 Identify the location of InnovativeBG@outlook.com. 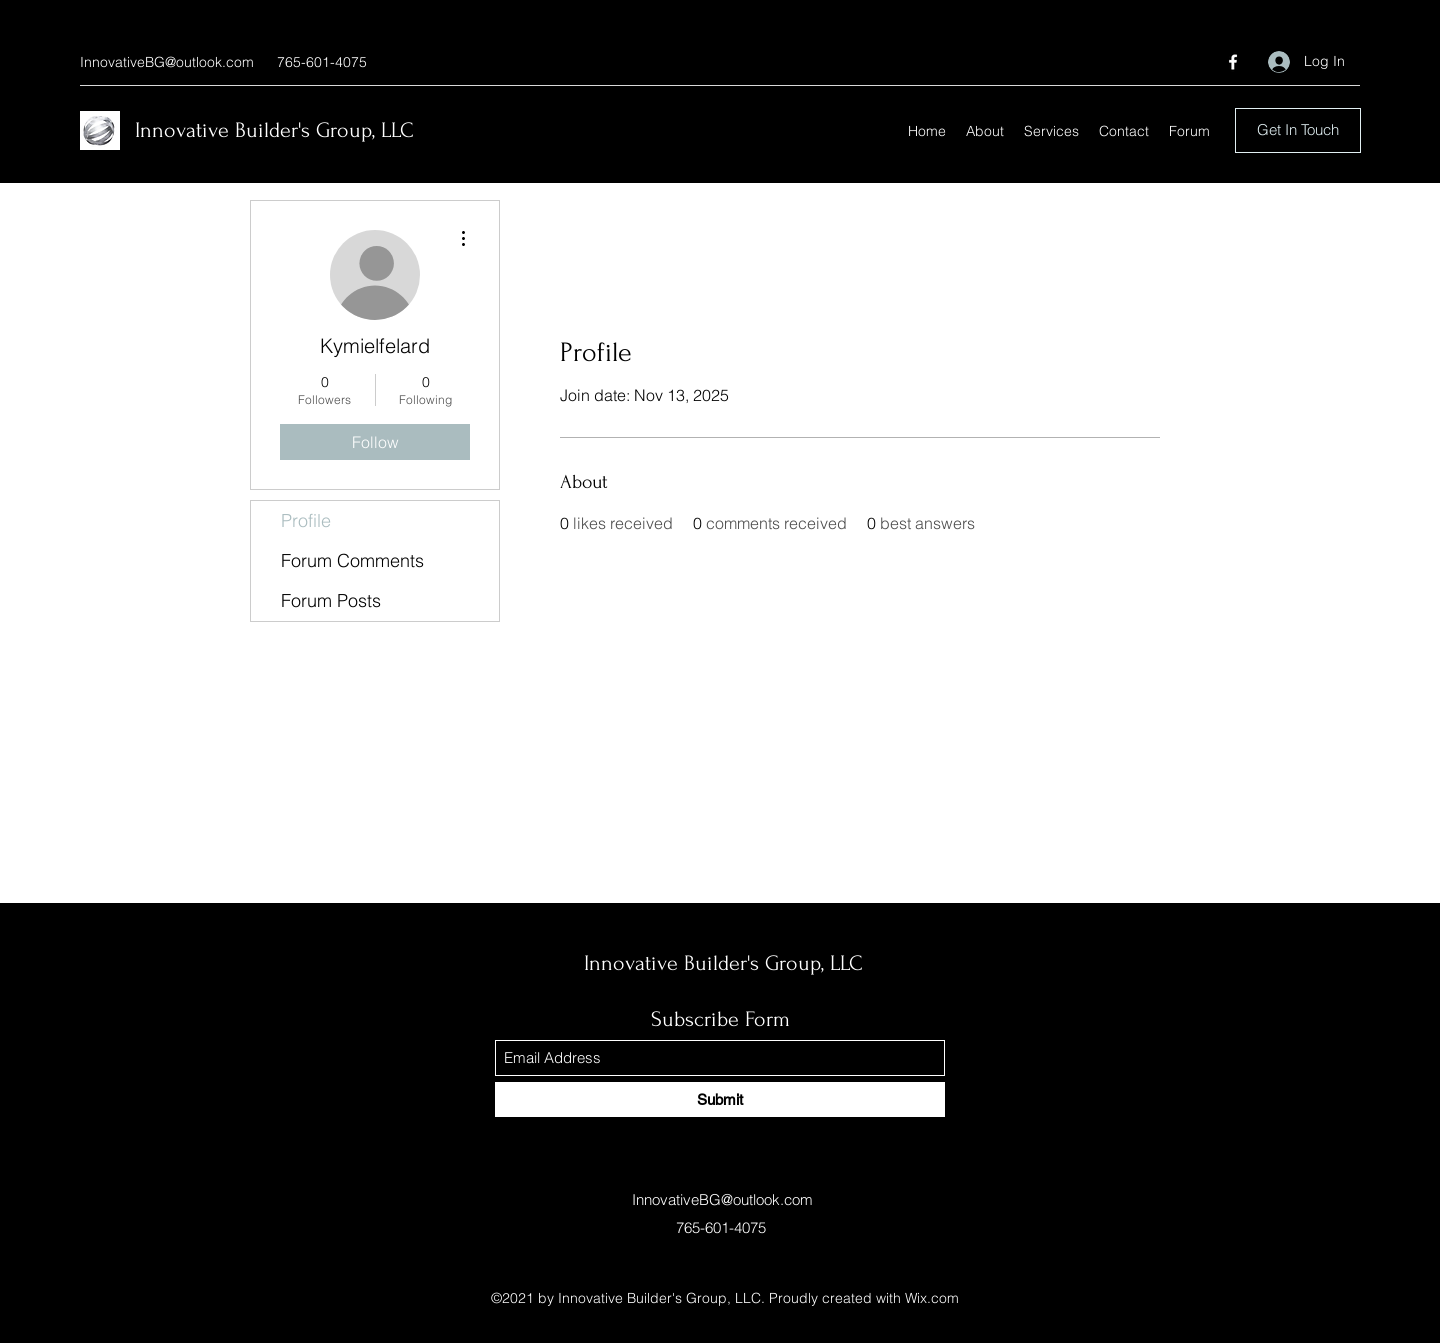
(167, 62).